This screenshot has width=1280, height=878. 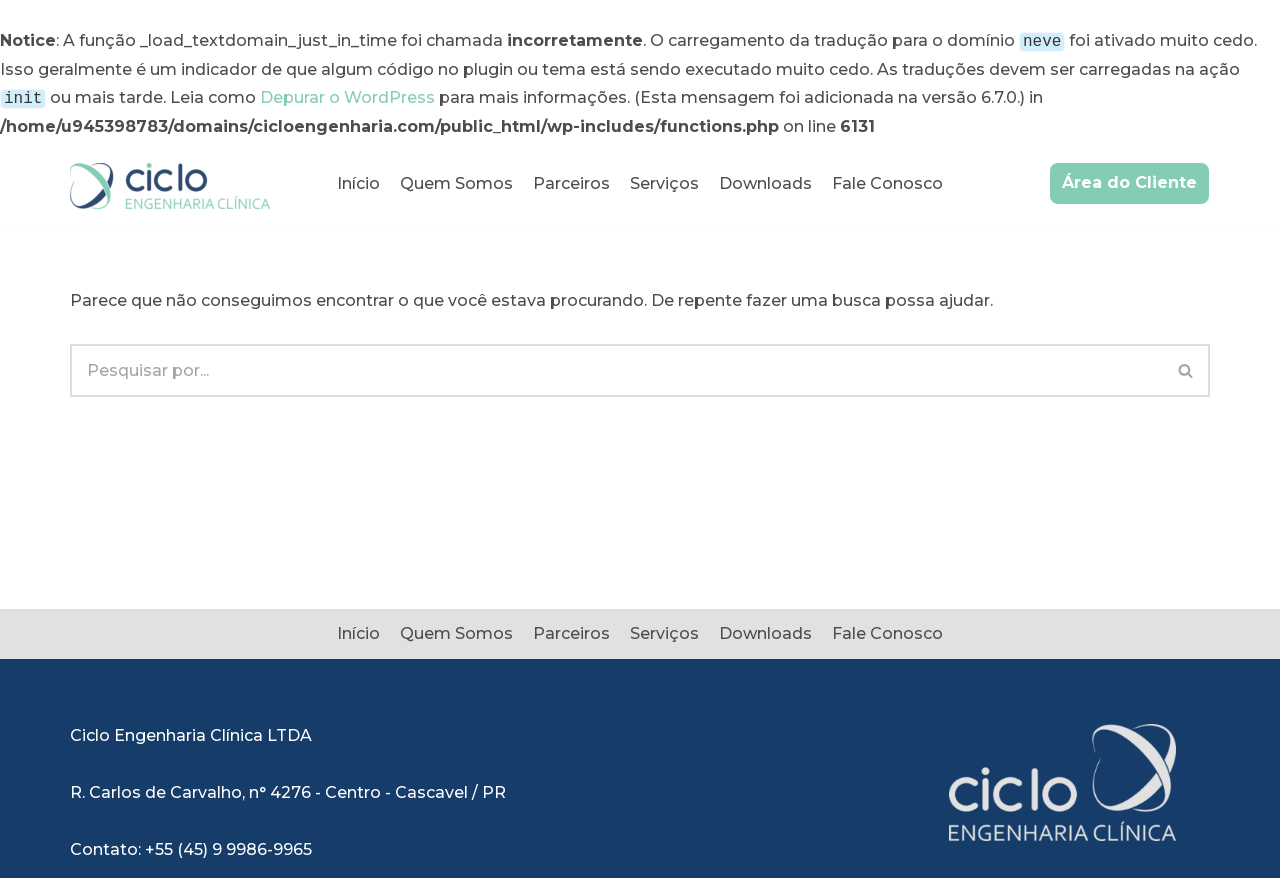 I want to click on [Ciclo Engenharia Clínica], so click(x=170, y=182).